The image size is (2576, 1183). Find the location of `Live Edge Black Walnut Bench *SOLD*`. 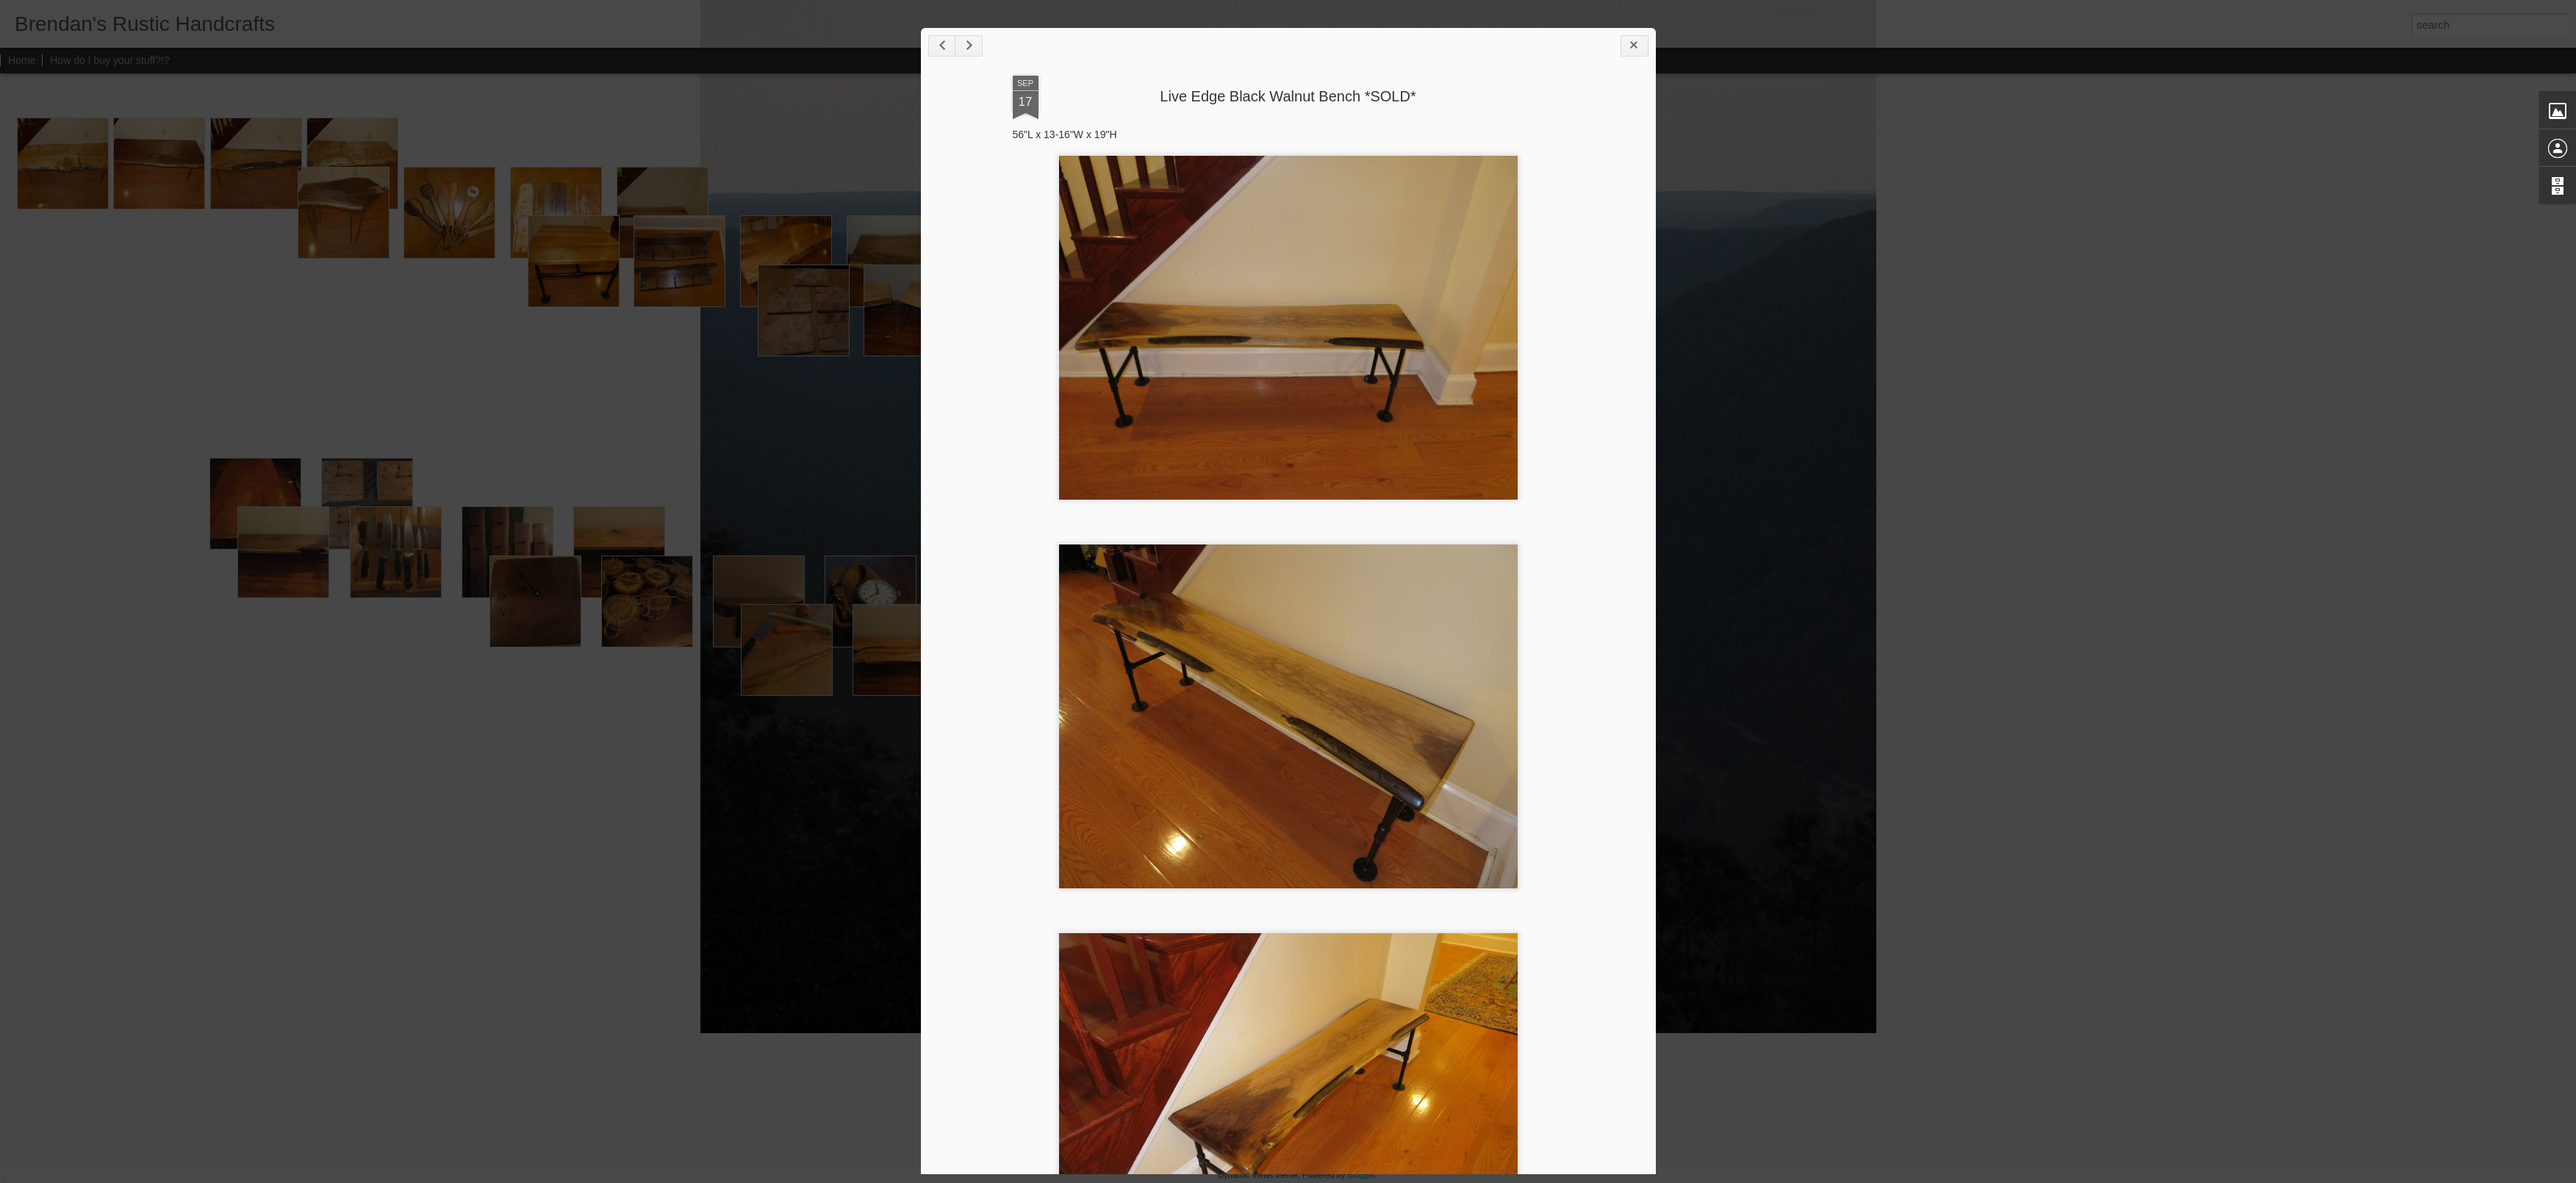

Live Edge Black Walnut Bench *SOLD* is located at coordinates (1288, 96).